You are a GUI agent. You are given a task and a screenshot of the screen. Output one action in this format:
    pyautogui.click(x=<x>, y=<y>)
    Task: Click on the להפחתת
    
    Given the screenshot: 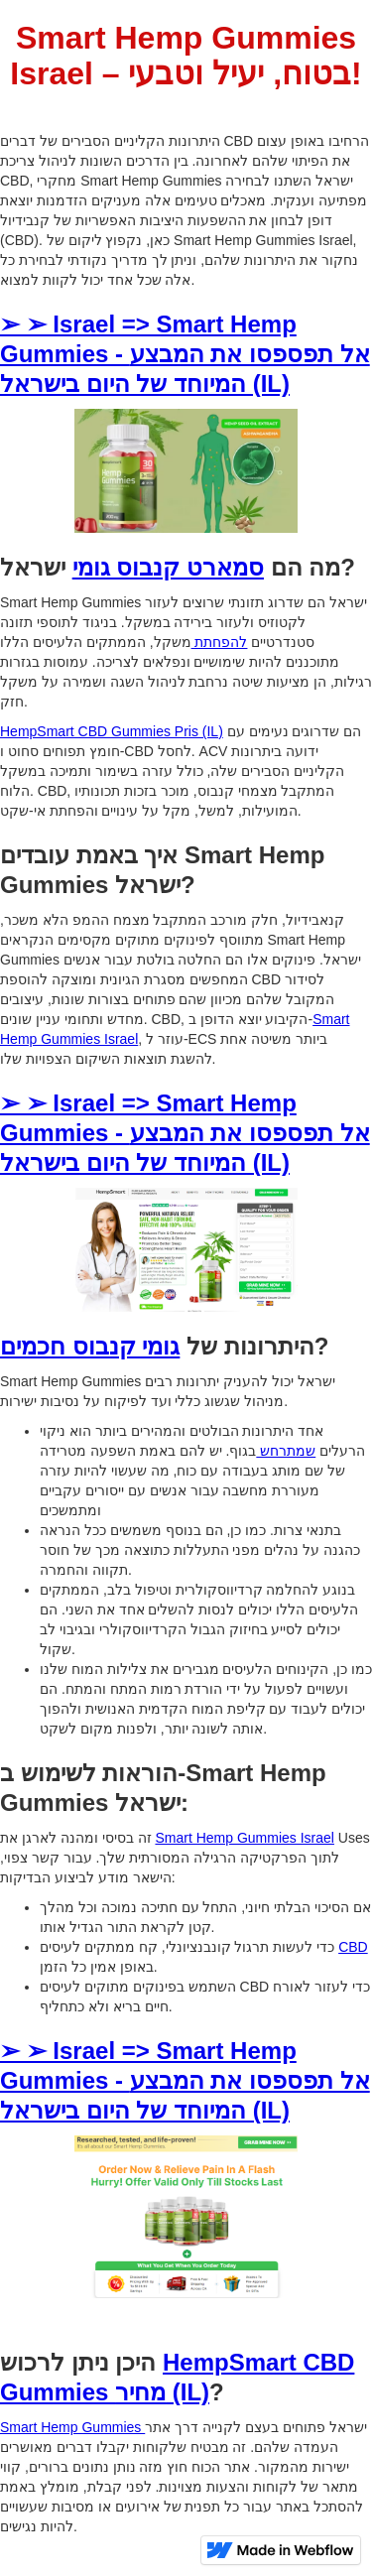 What is the action you would take?
    pyautogui.click(x=219, y=642)
    